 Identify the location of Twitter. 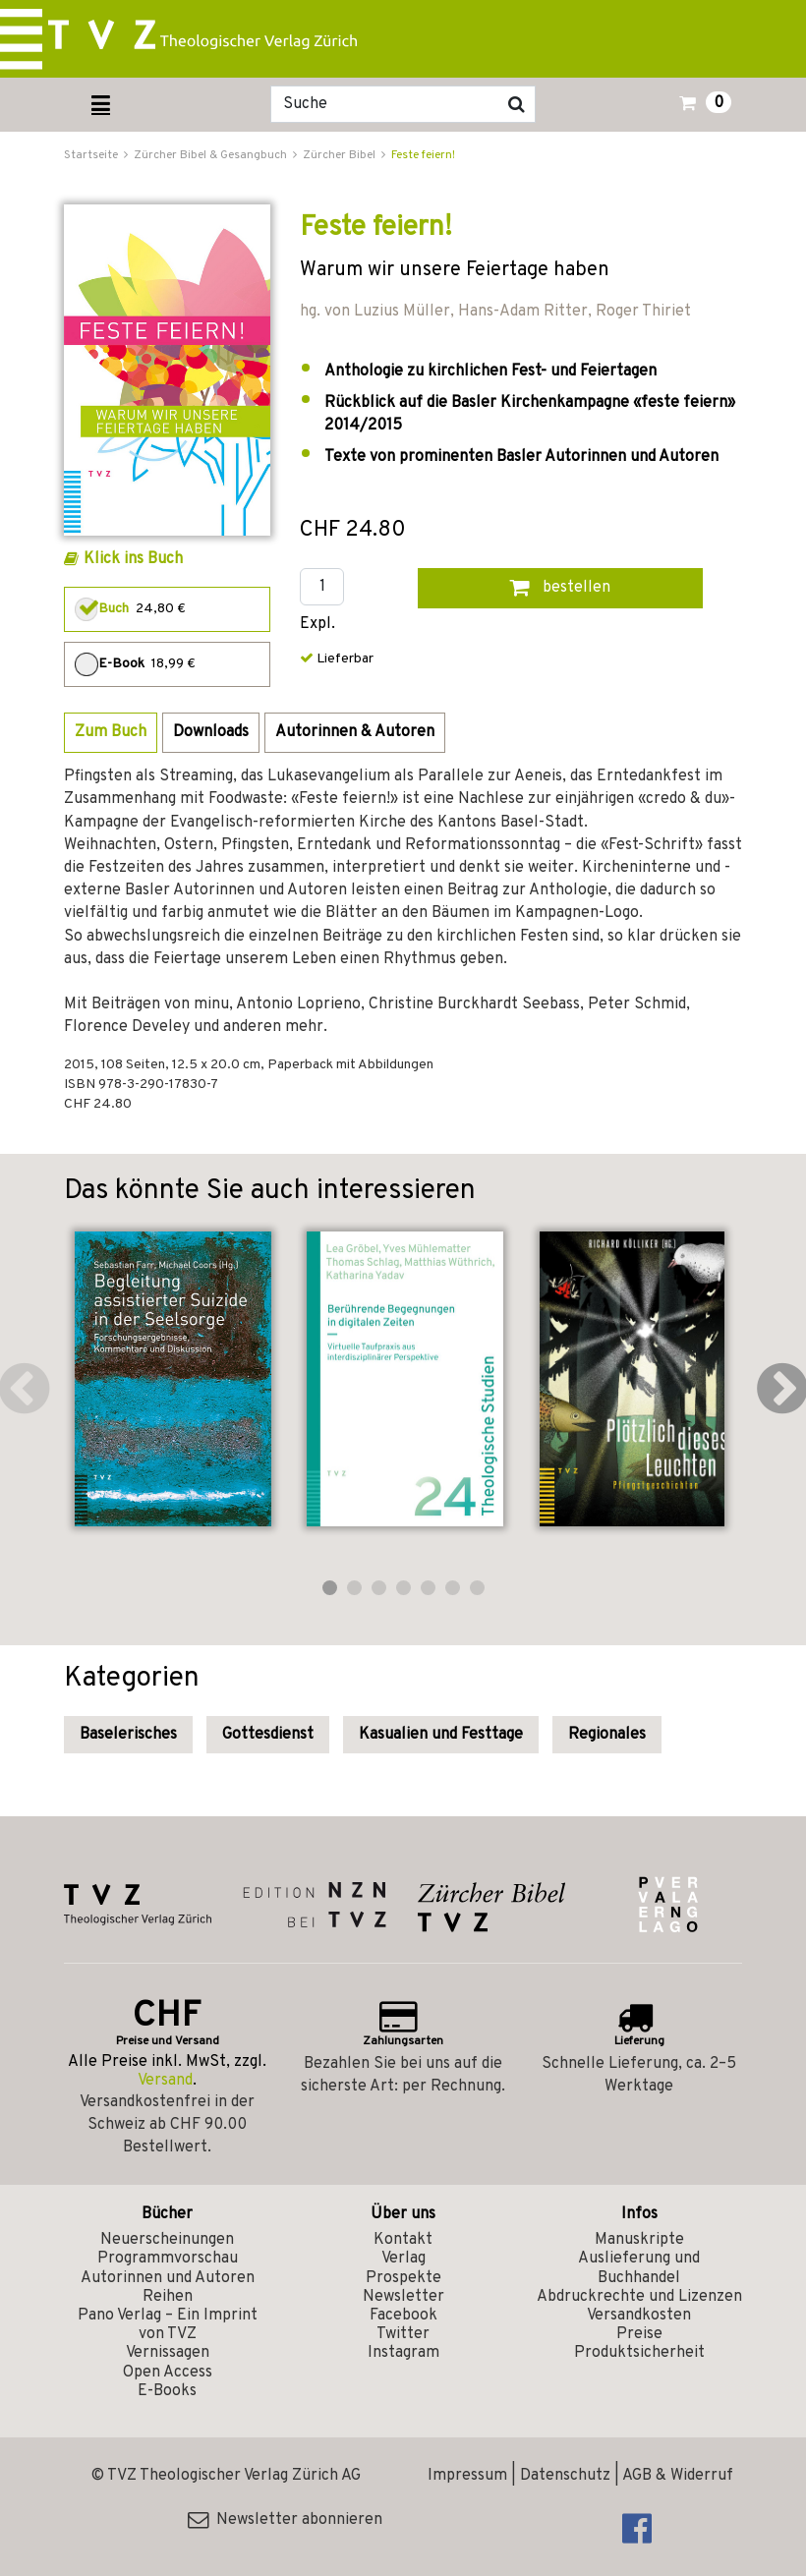
(403, 2334).